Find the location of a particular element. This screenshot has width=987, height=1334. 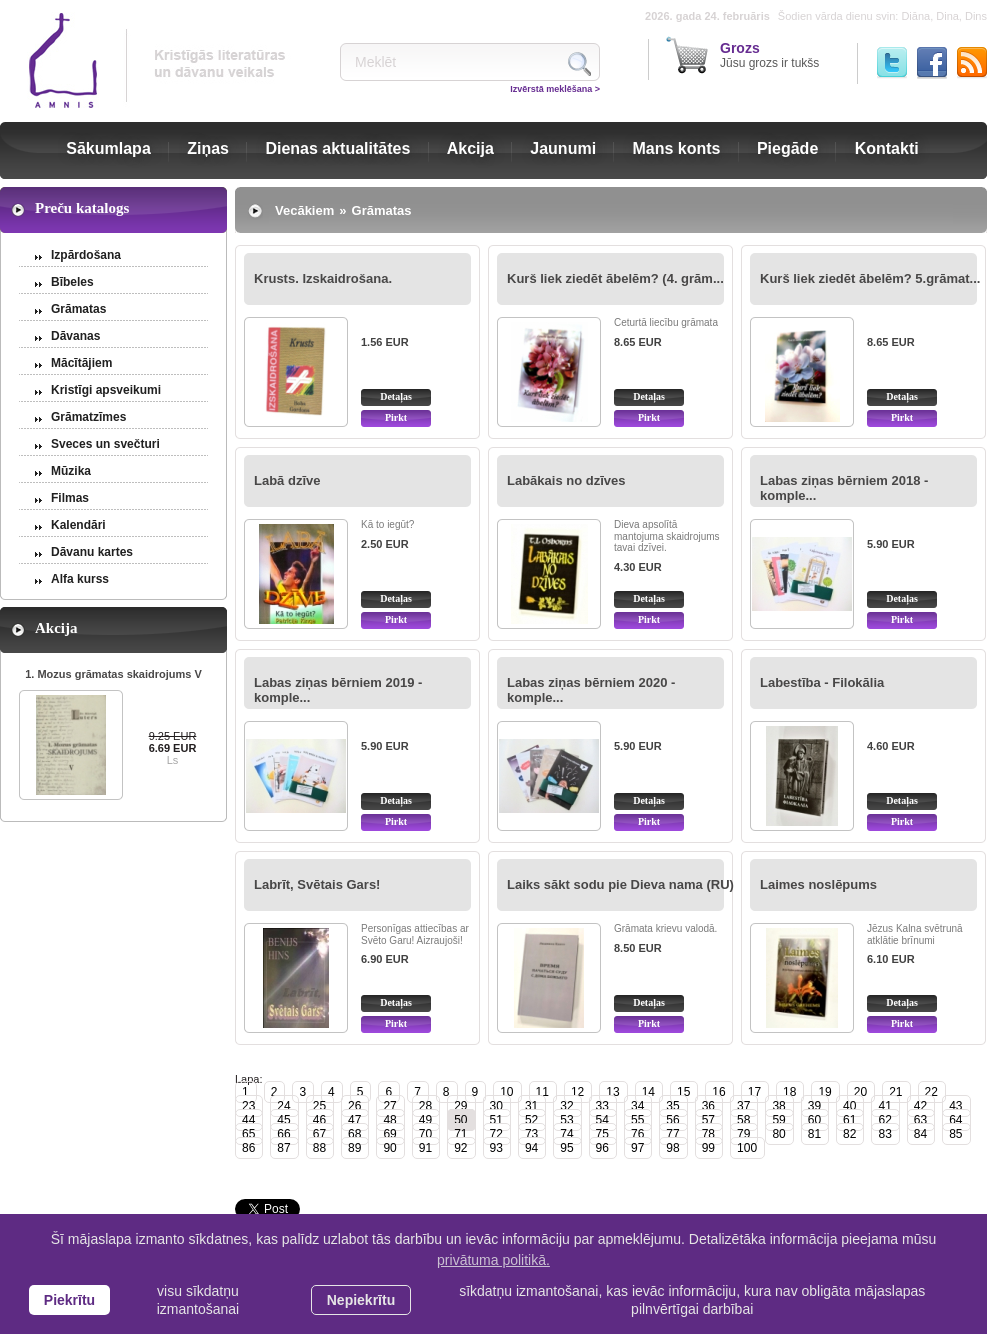

100 is located at coordinates (747, 1148).